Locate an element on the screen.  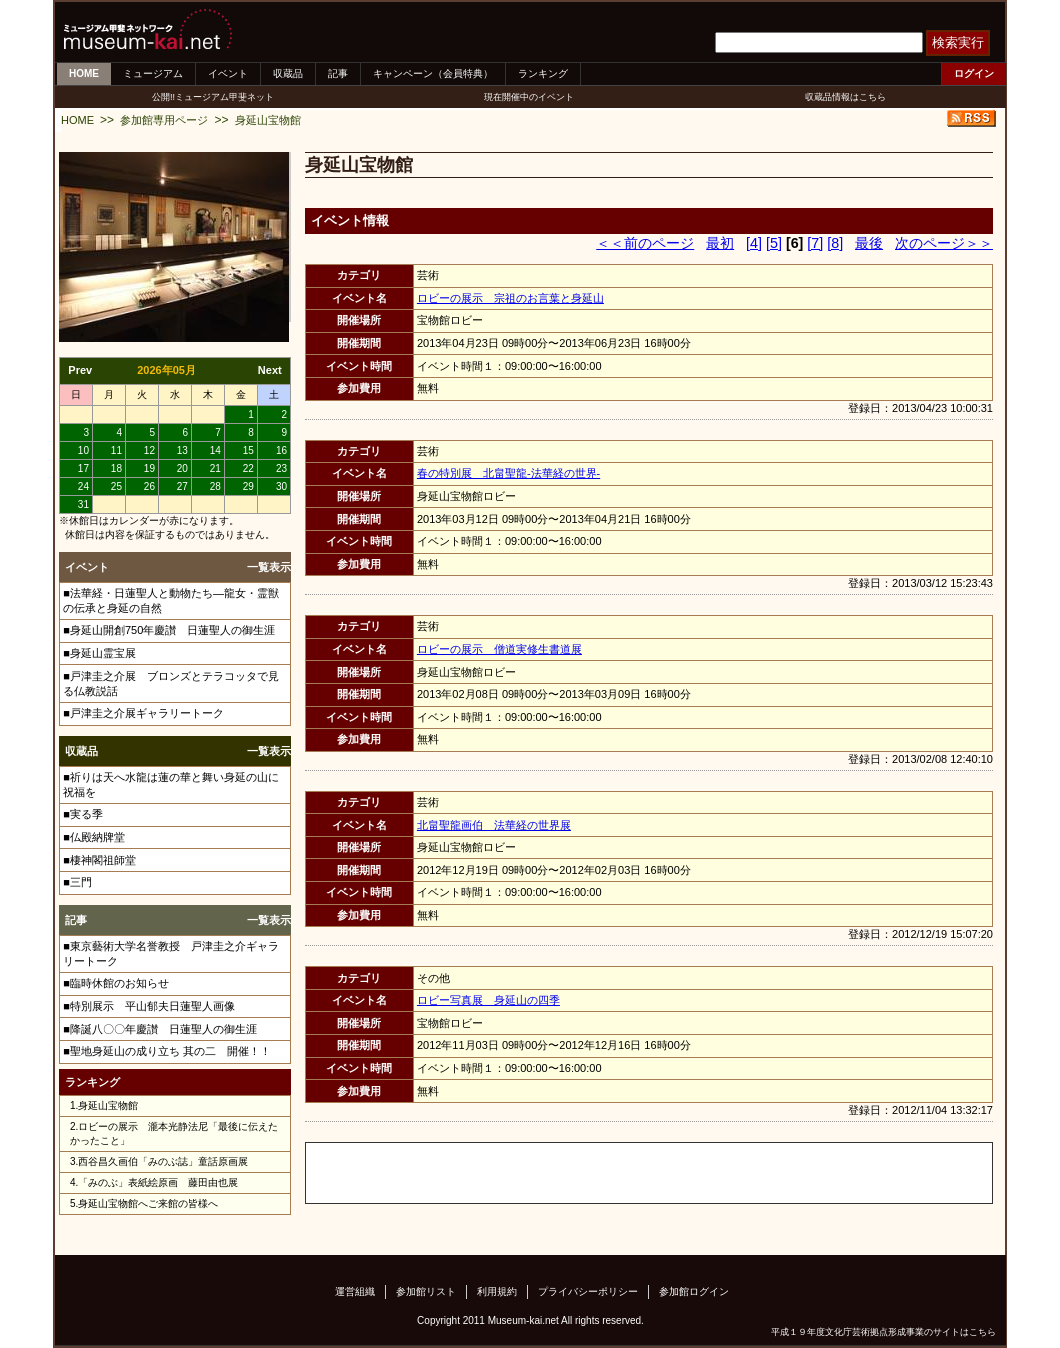
参加館リスト is located at coordinates (426, 1291).